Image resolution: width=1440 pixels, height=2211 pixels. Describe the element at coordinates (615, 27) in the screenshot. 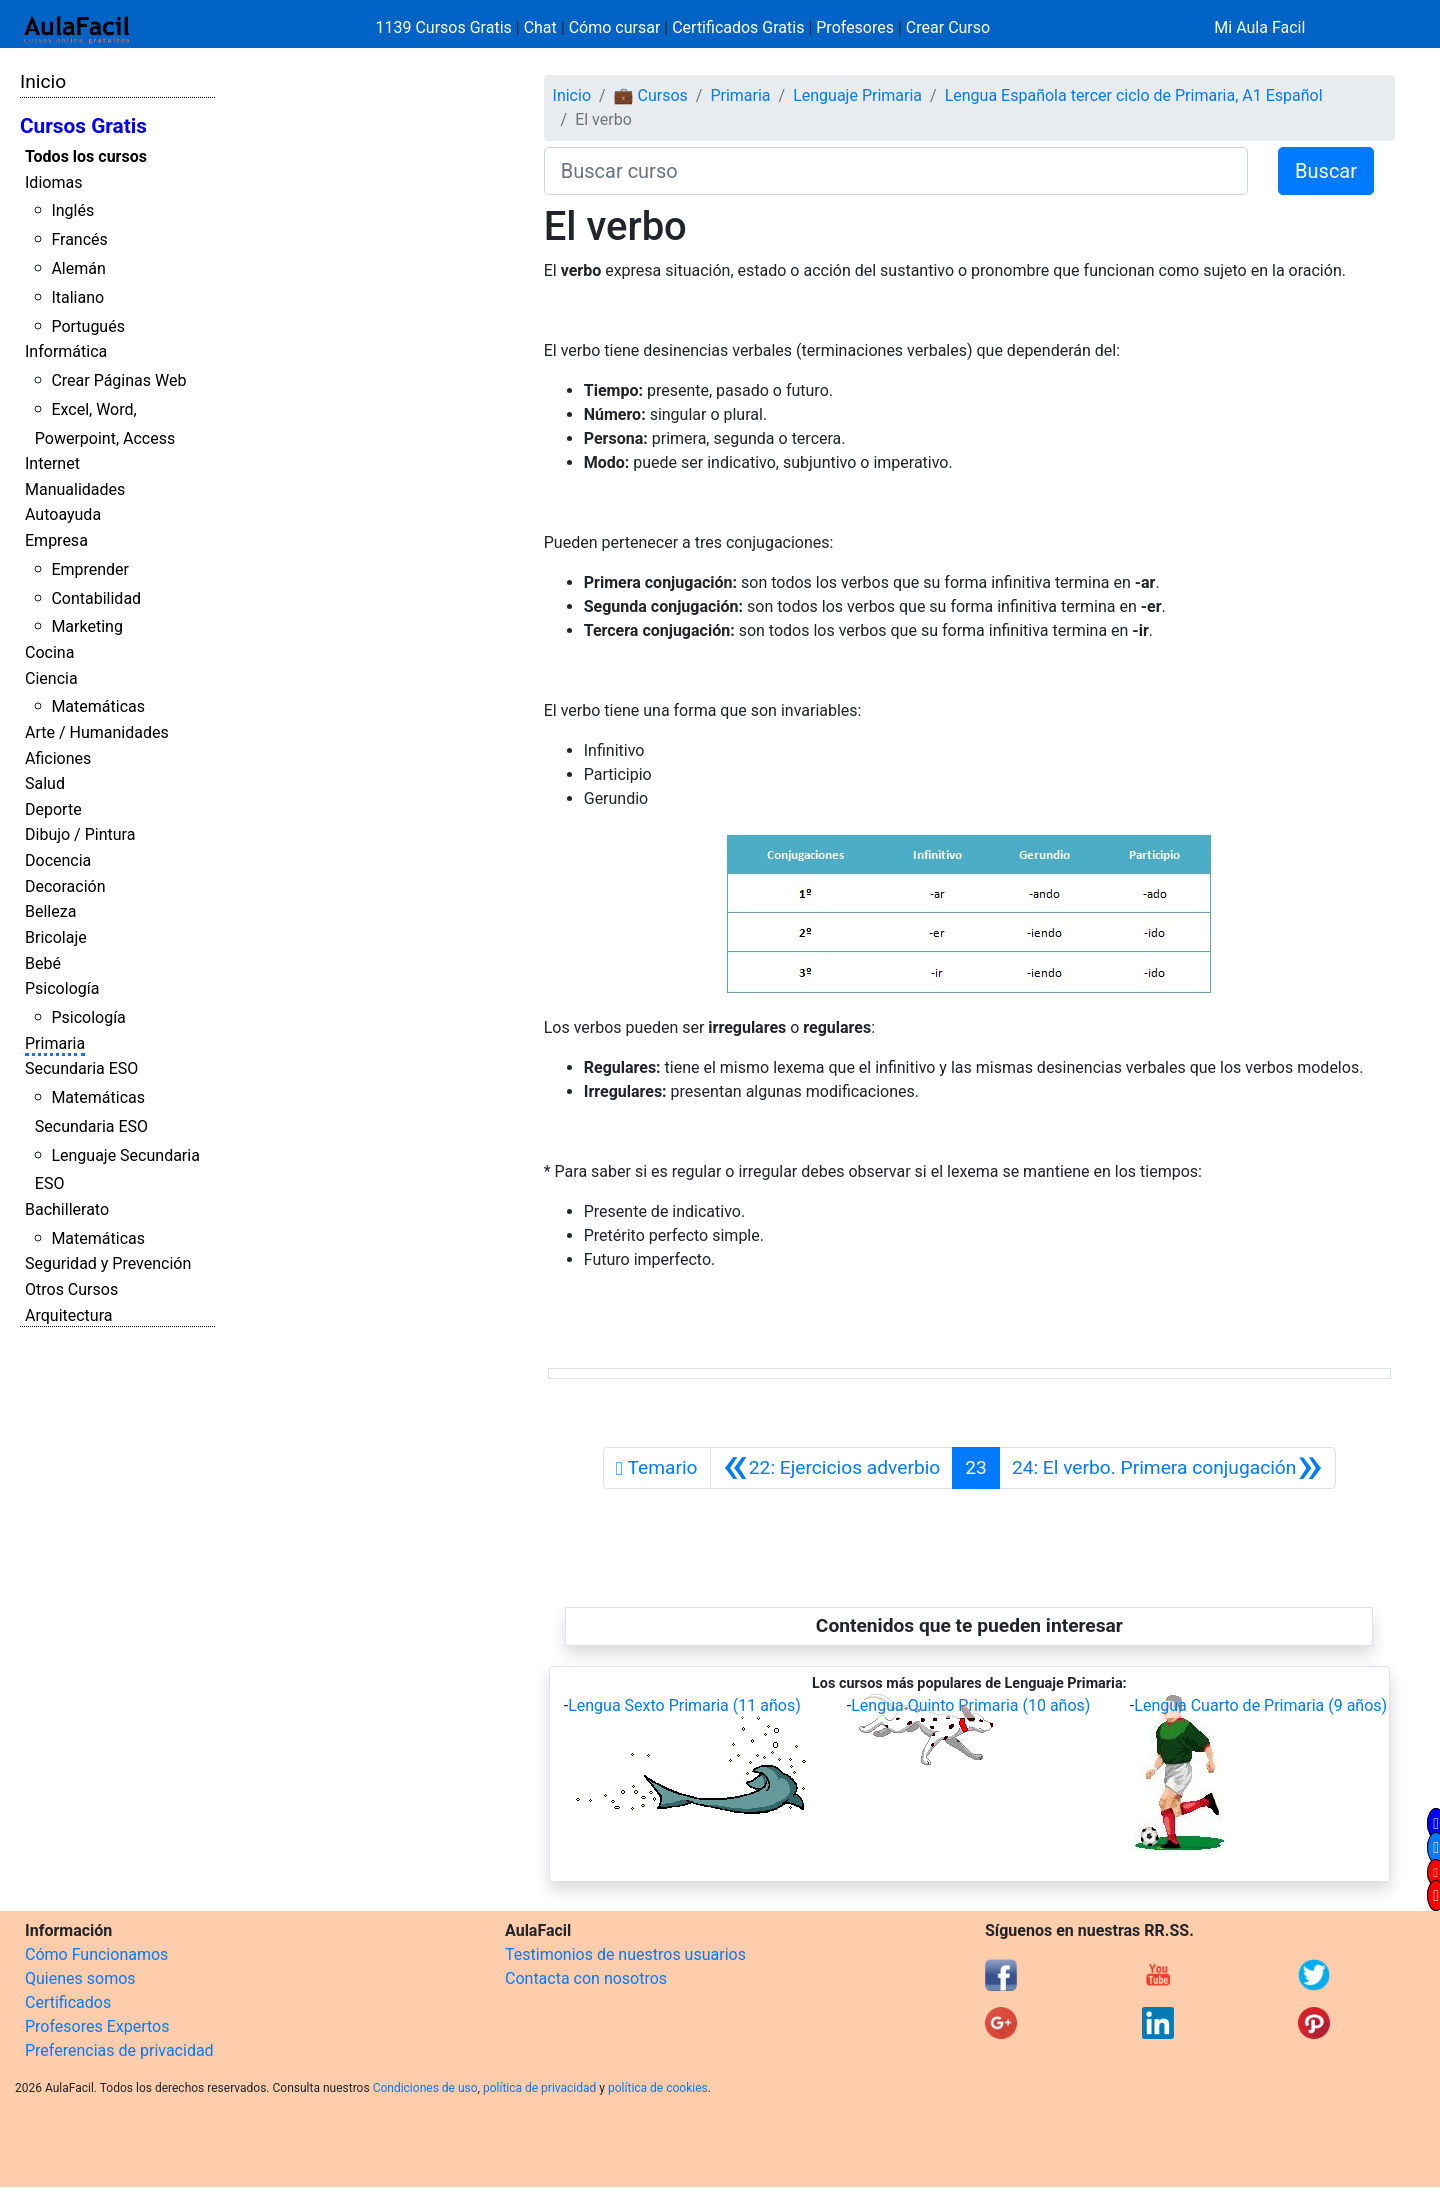

I see `Cómo cursar` at that location.